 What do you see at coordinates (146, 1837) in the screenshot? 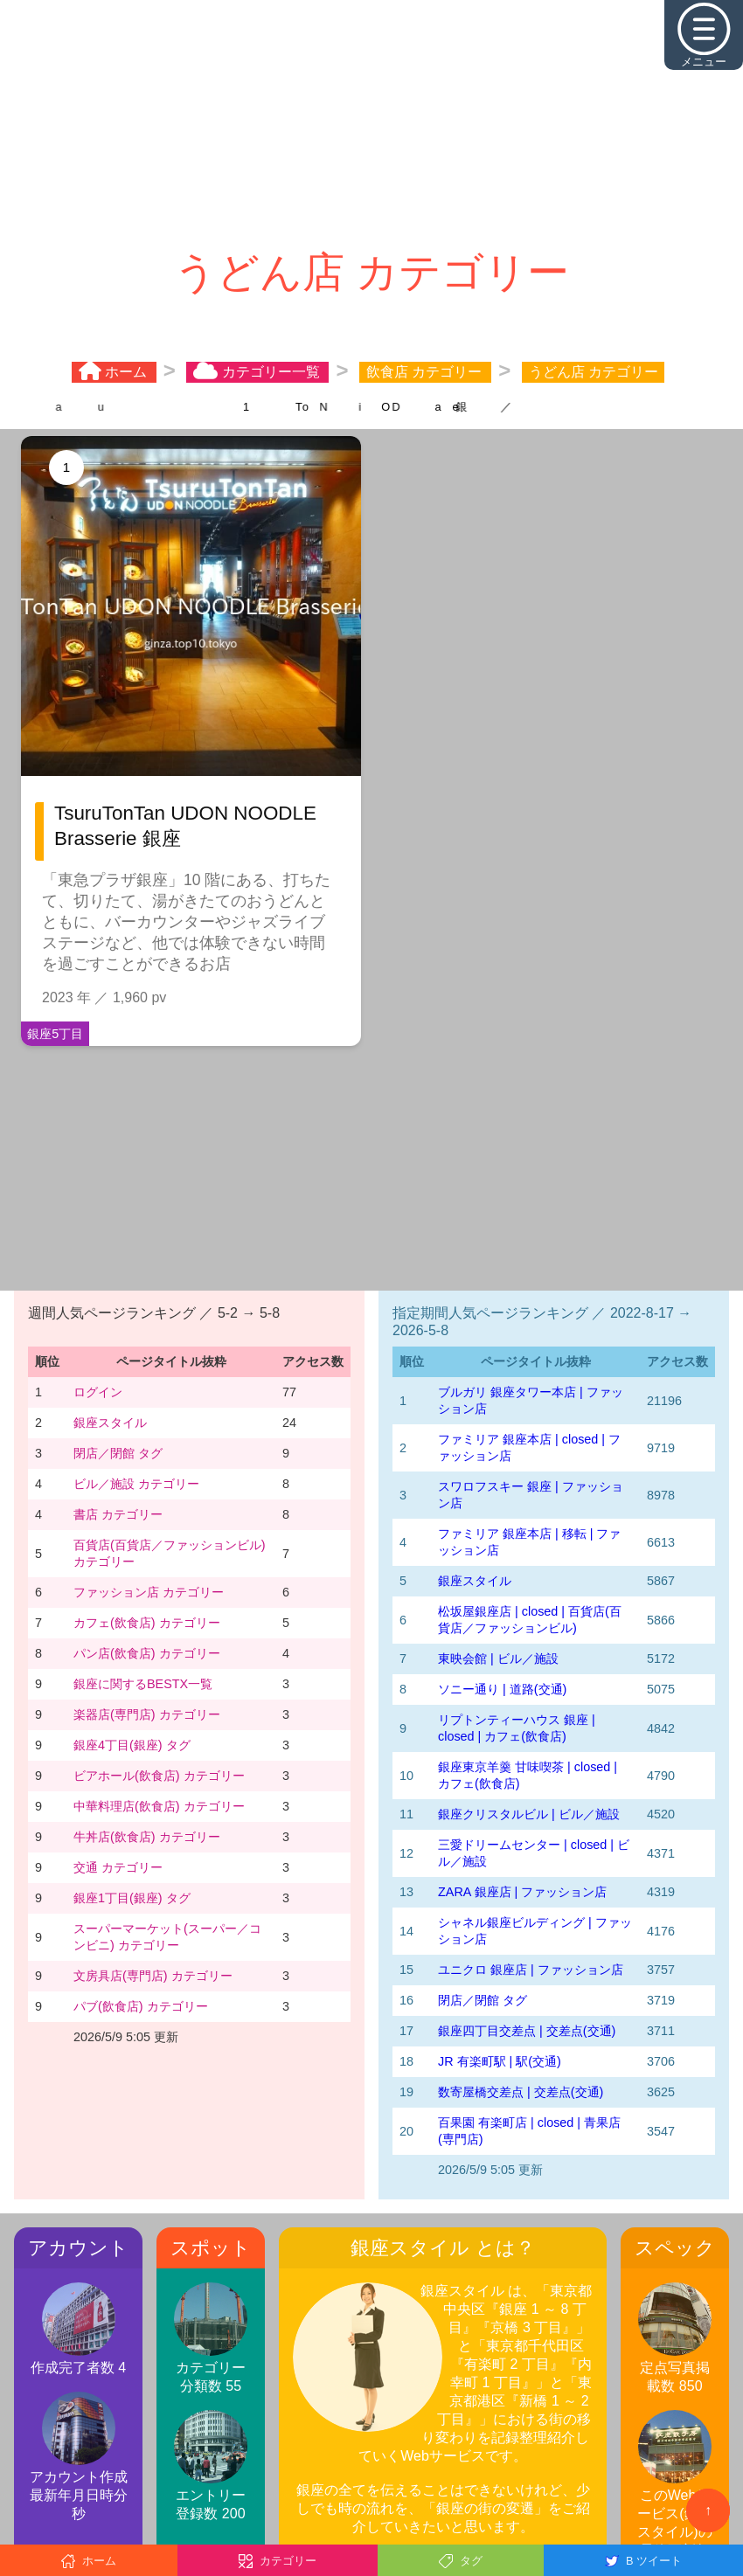
I see `牛丼店(飲食店) カテゴリー` at bounding box center [146, 1837].